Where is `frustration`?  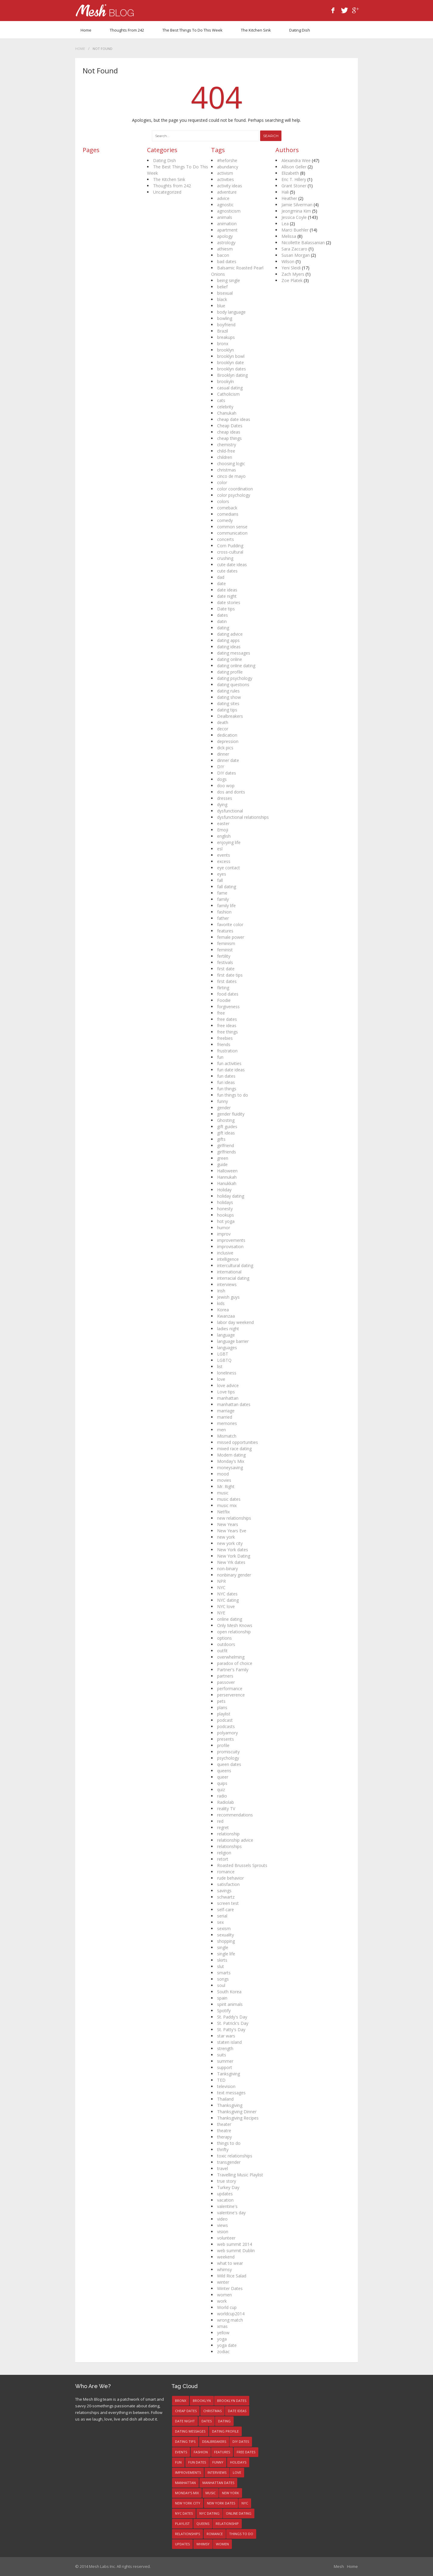 frustration is located at coordinates (227, 1051).